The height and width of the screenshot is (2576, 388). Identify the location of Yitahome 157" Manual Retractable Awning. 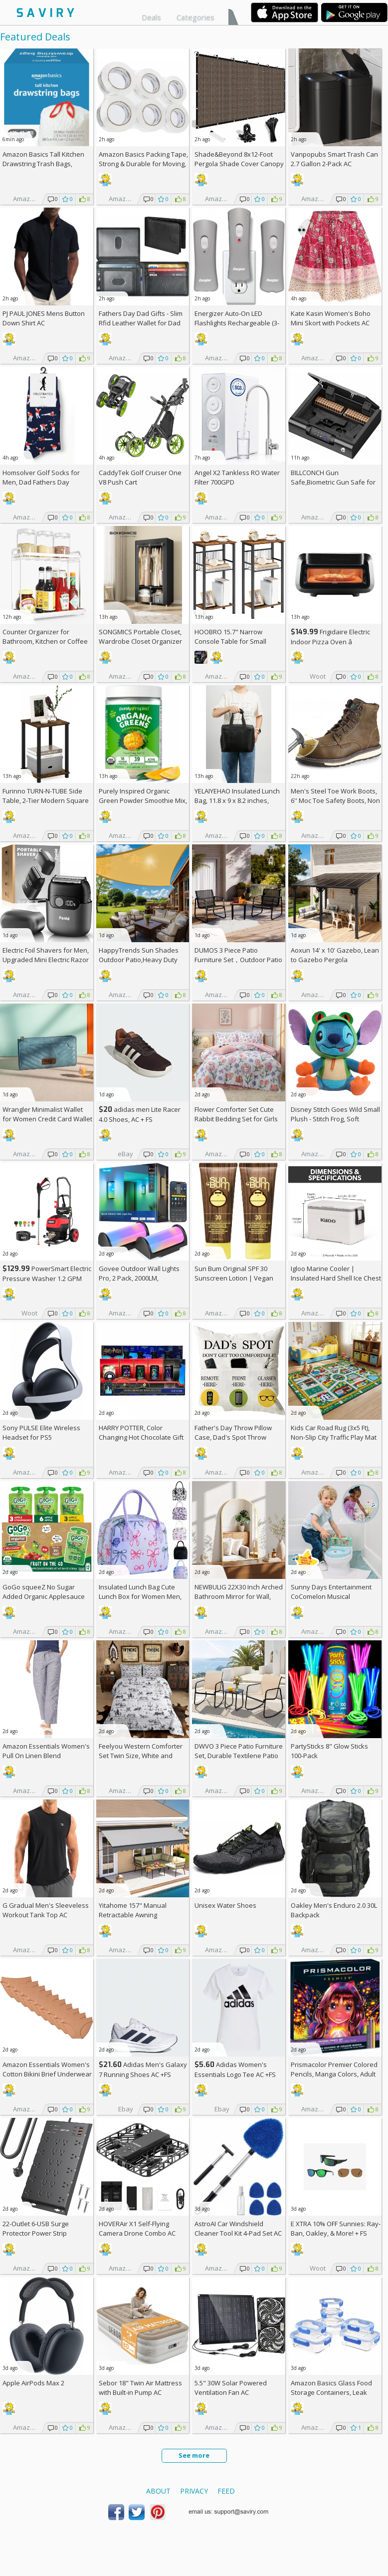
(133, 1910).